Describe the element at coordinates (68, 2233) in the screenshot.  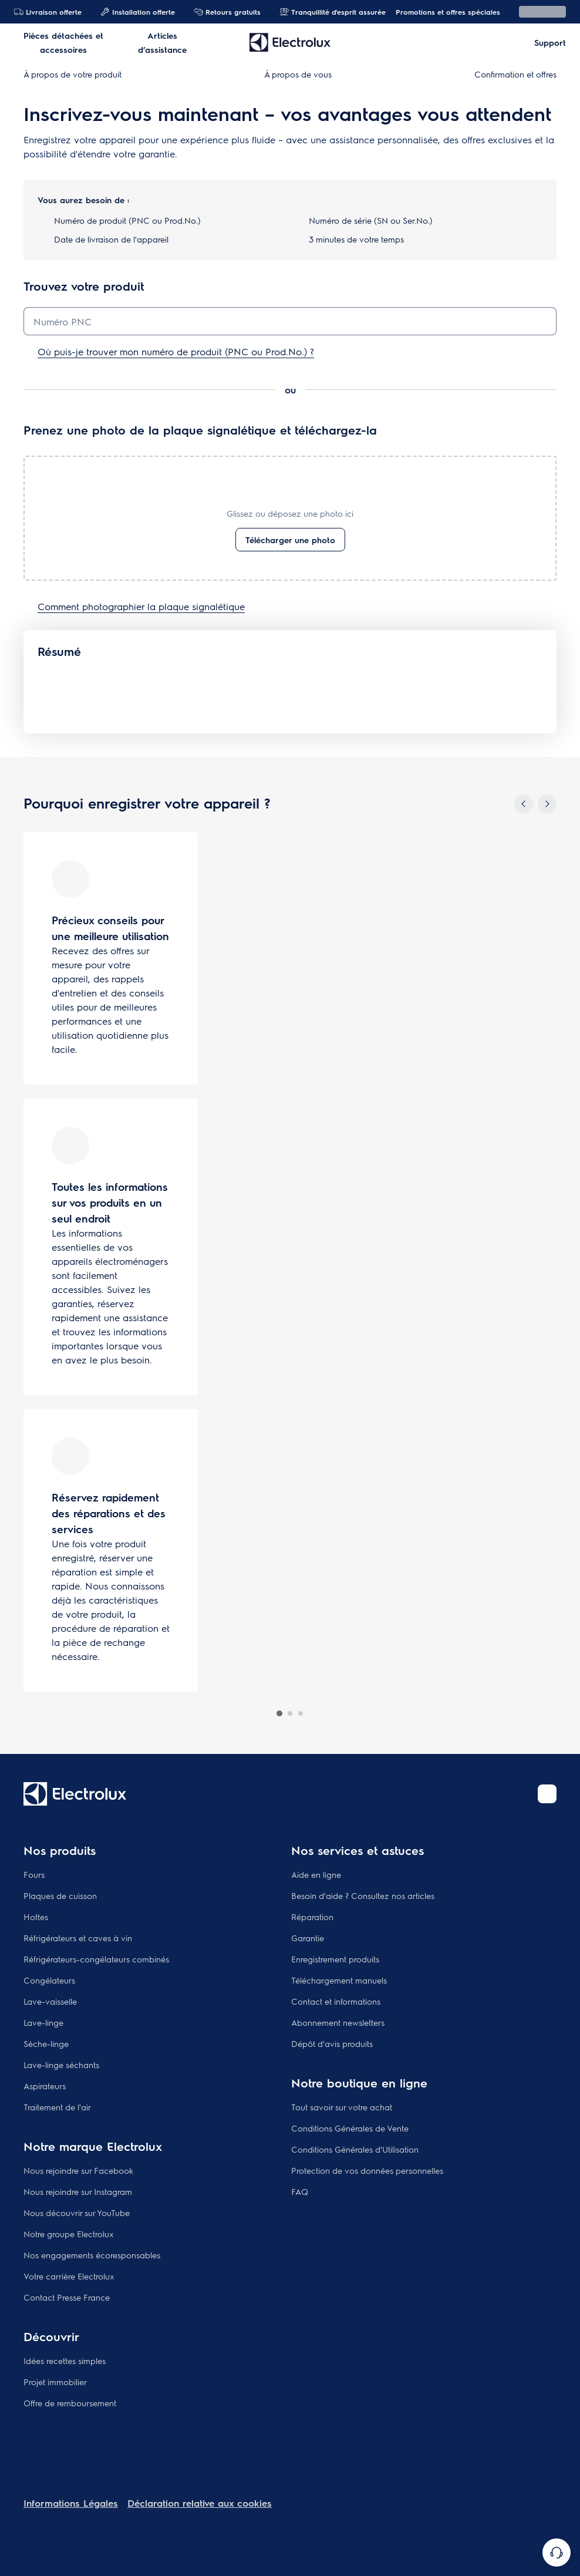
I see `Notre groupe Electrolux` at that location.